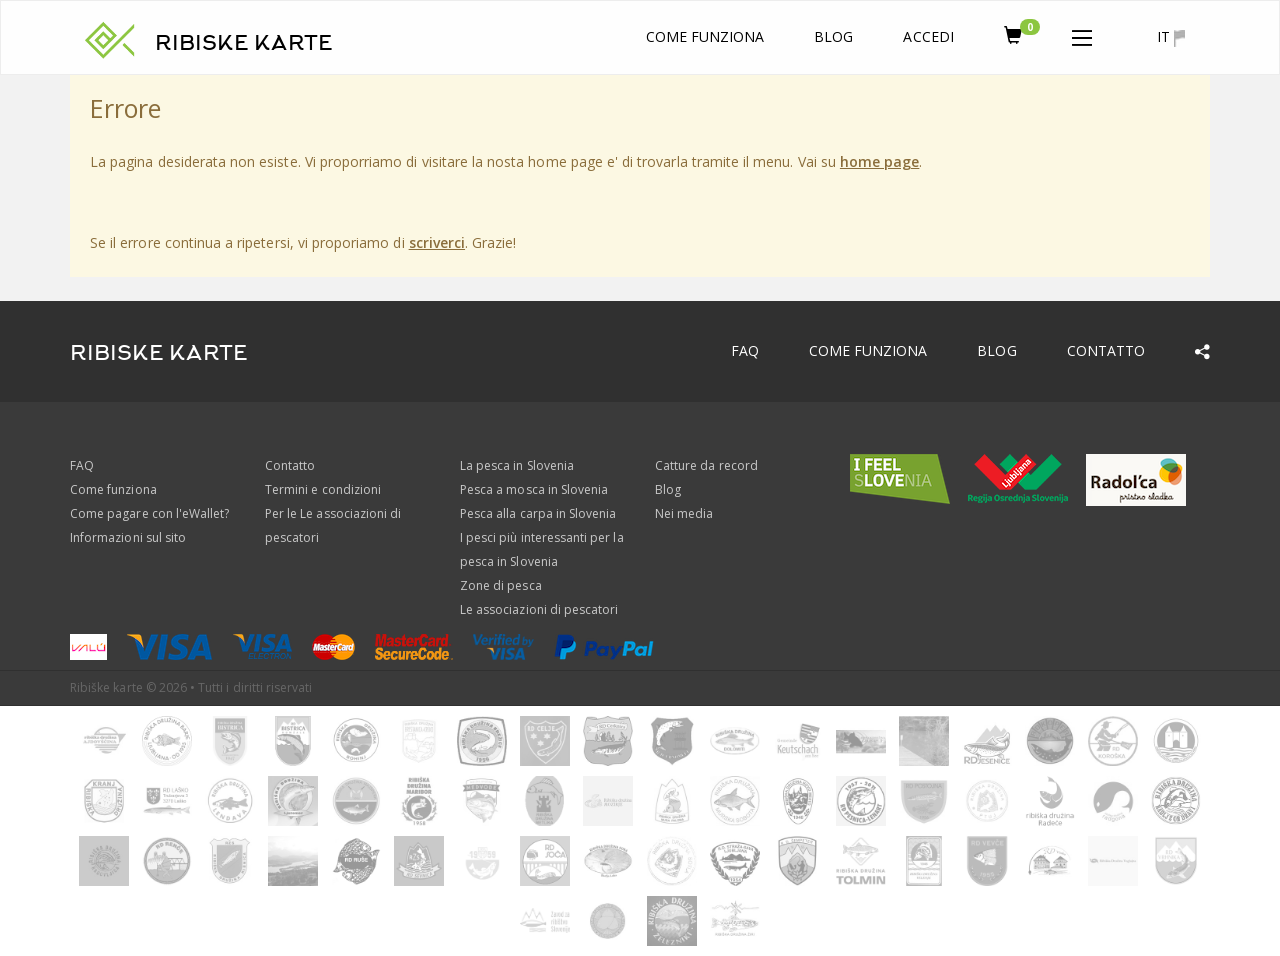  What do you see at coordinates (437, 242) in the screenshot?
I see `scriverci` at bounding box center [437, 242].